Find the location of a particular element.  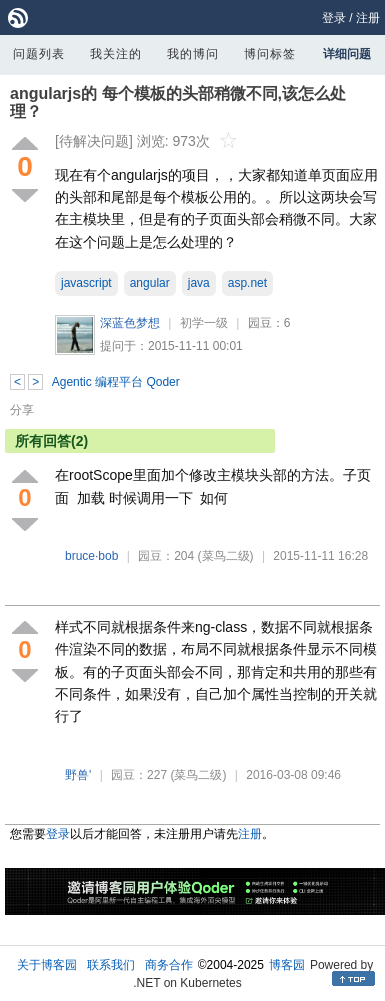

问题列表 is located at coordinates (39, 54).